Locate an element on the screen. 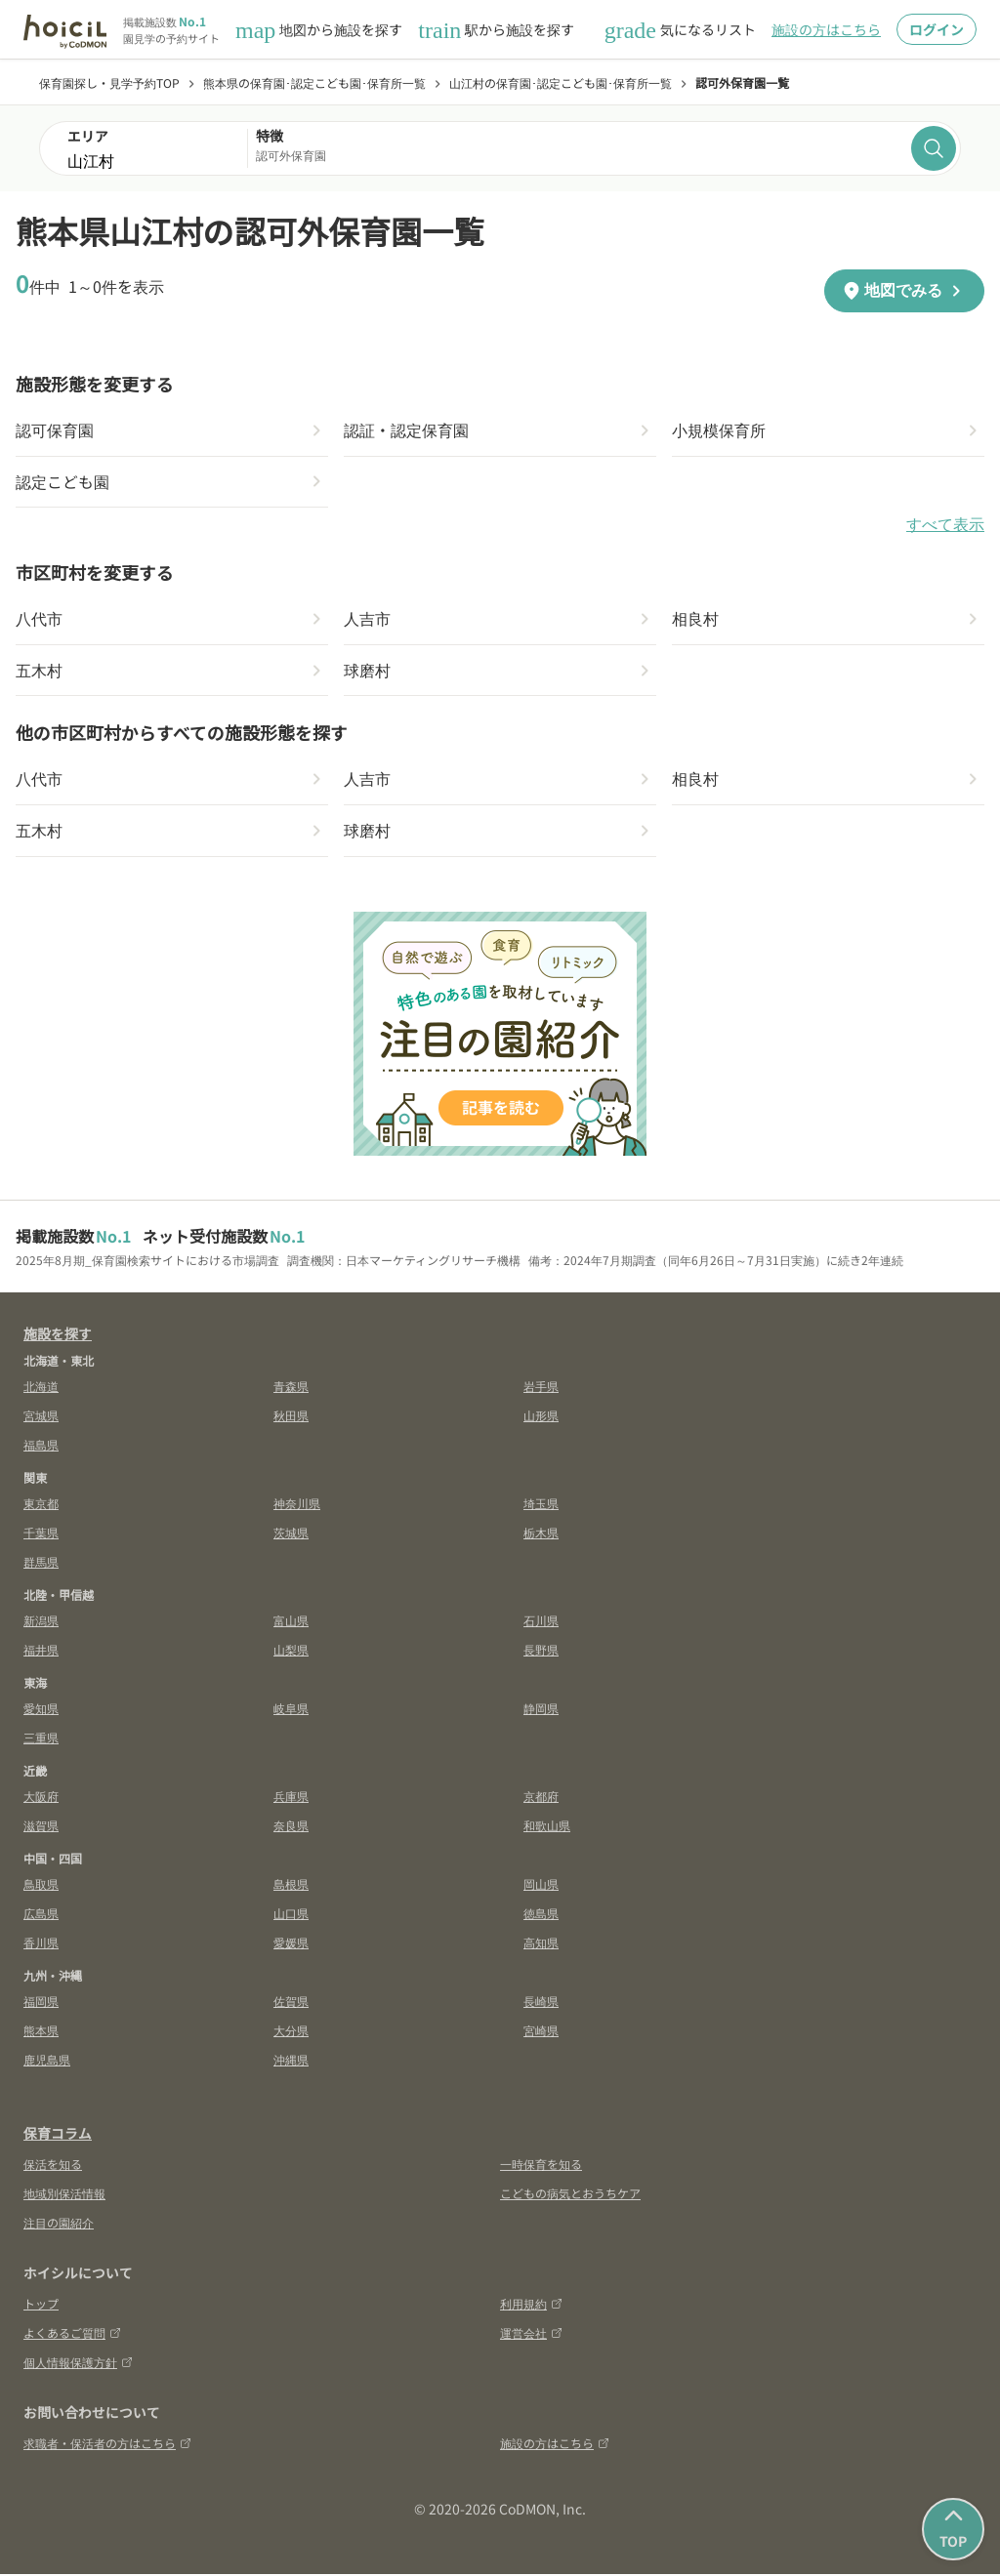 This screenshot has height=2576, width=1000. 三重県 is located at coordinates (41, 1739).